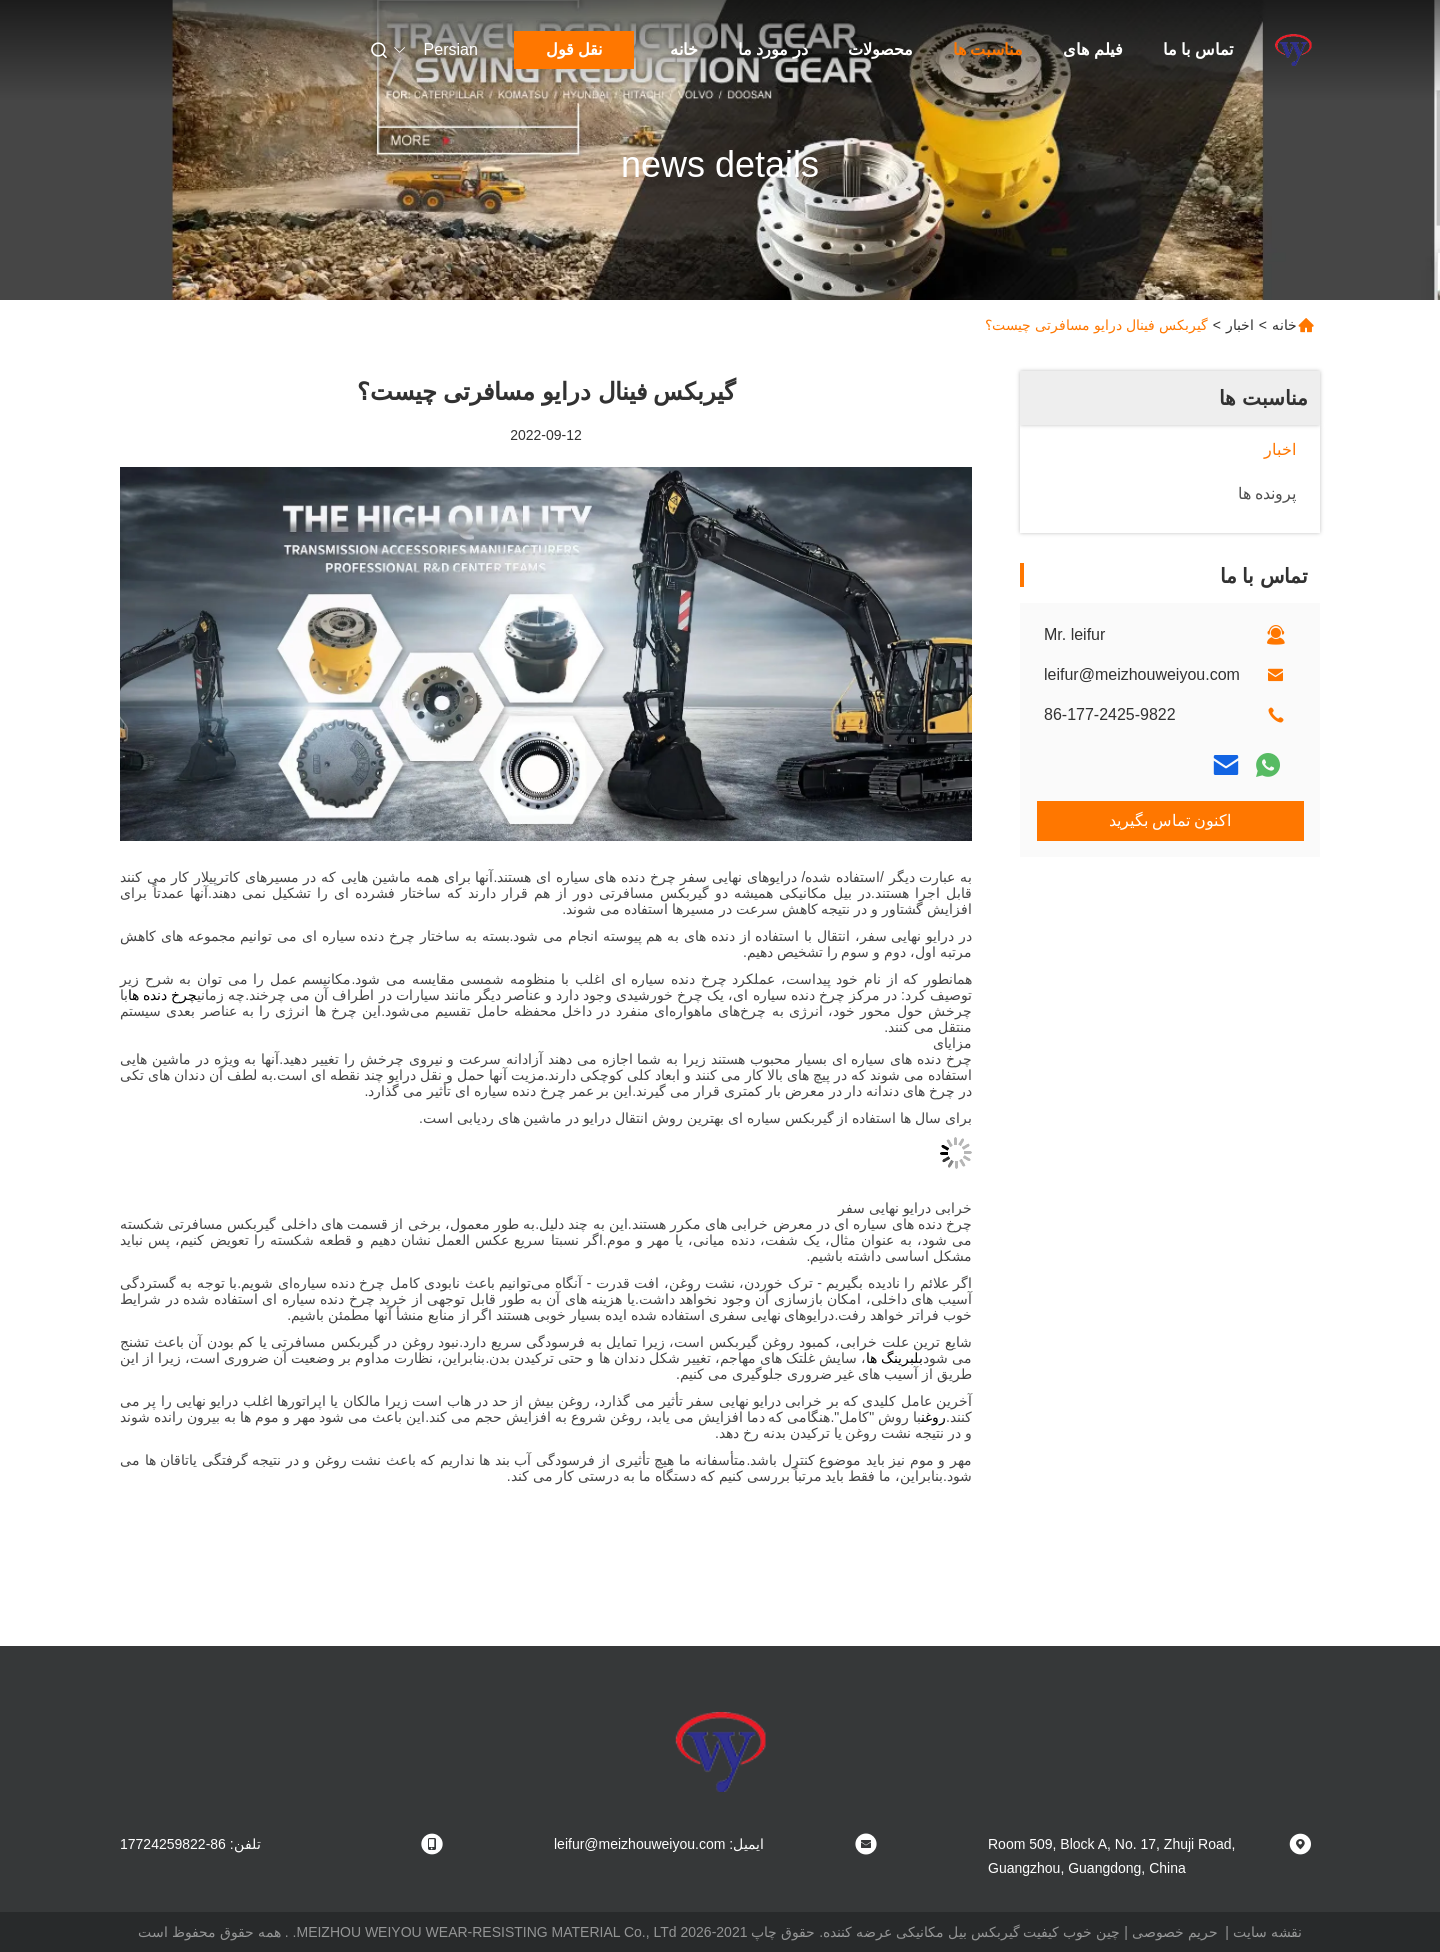 The width and height of the screenshot is (1440, 1952). Describe the element at coordinates (880, 49) in the screenshot. I see `محصولات` at that location.